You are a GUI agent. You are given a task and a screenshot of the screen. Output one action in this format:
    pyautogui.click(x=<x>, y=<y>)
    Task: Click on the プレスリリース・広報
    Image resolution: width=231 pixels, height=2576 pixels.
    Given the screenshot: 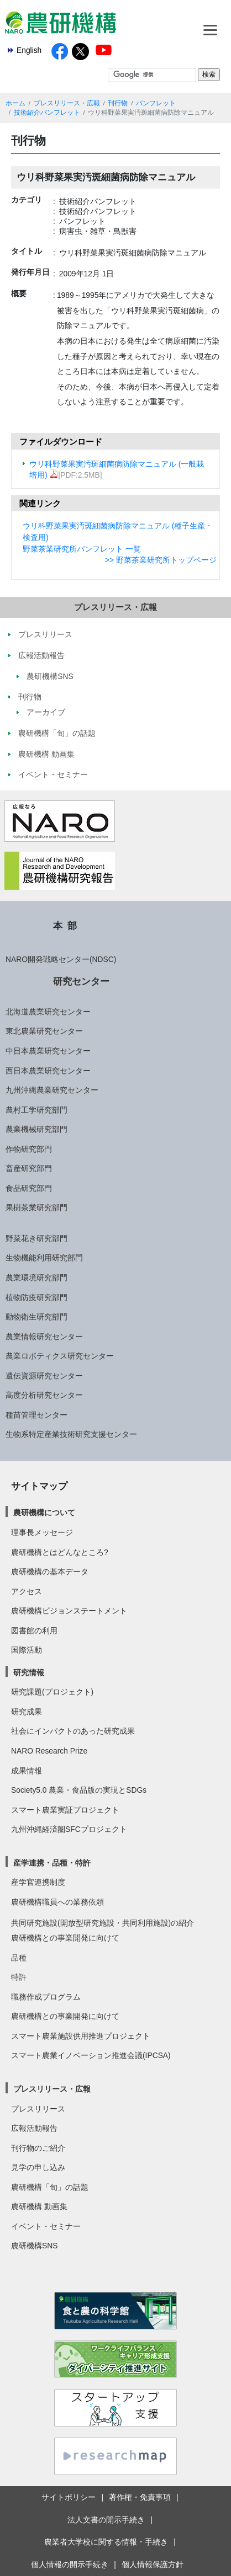 What is the action you would take?
    pyautogui.click(x=67, y=103)
    